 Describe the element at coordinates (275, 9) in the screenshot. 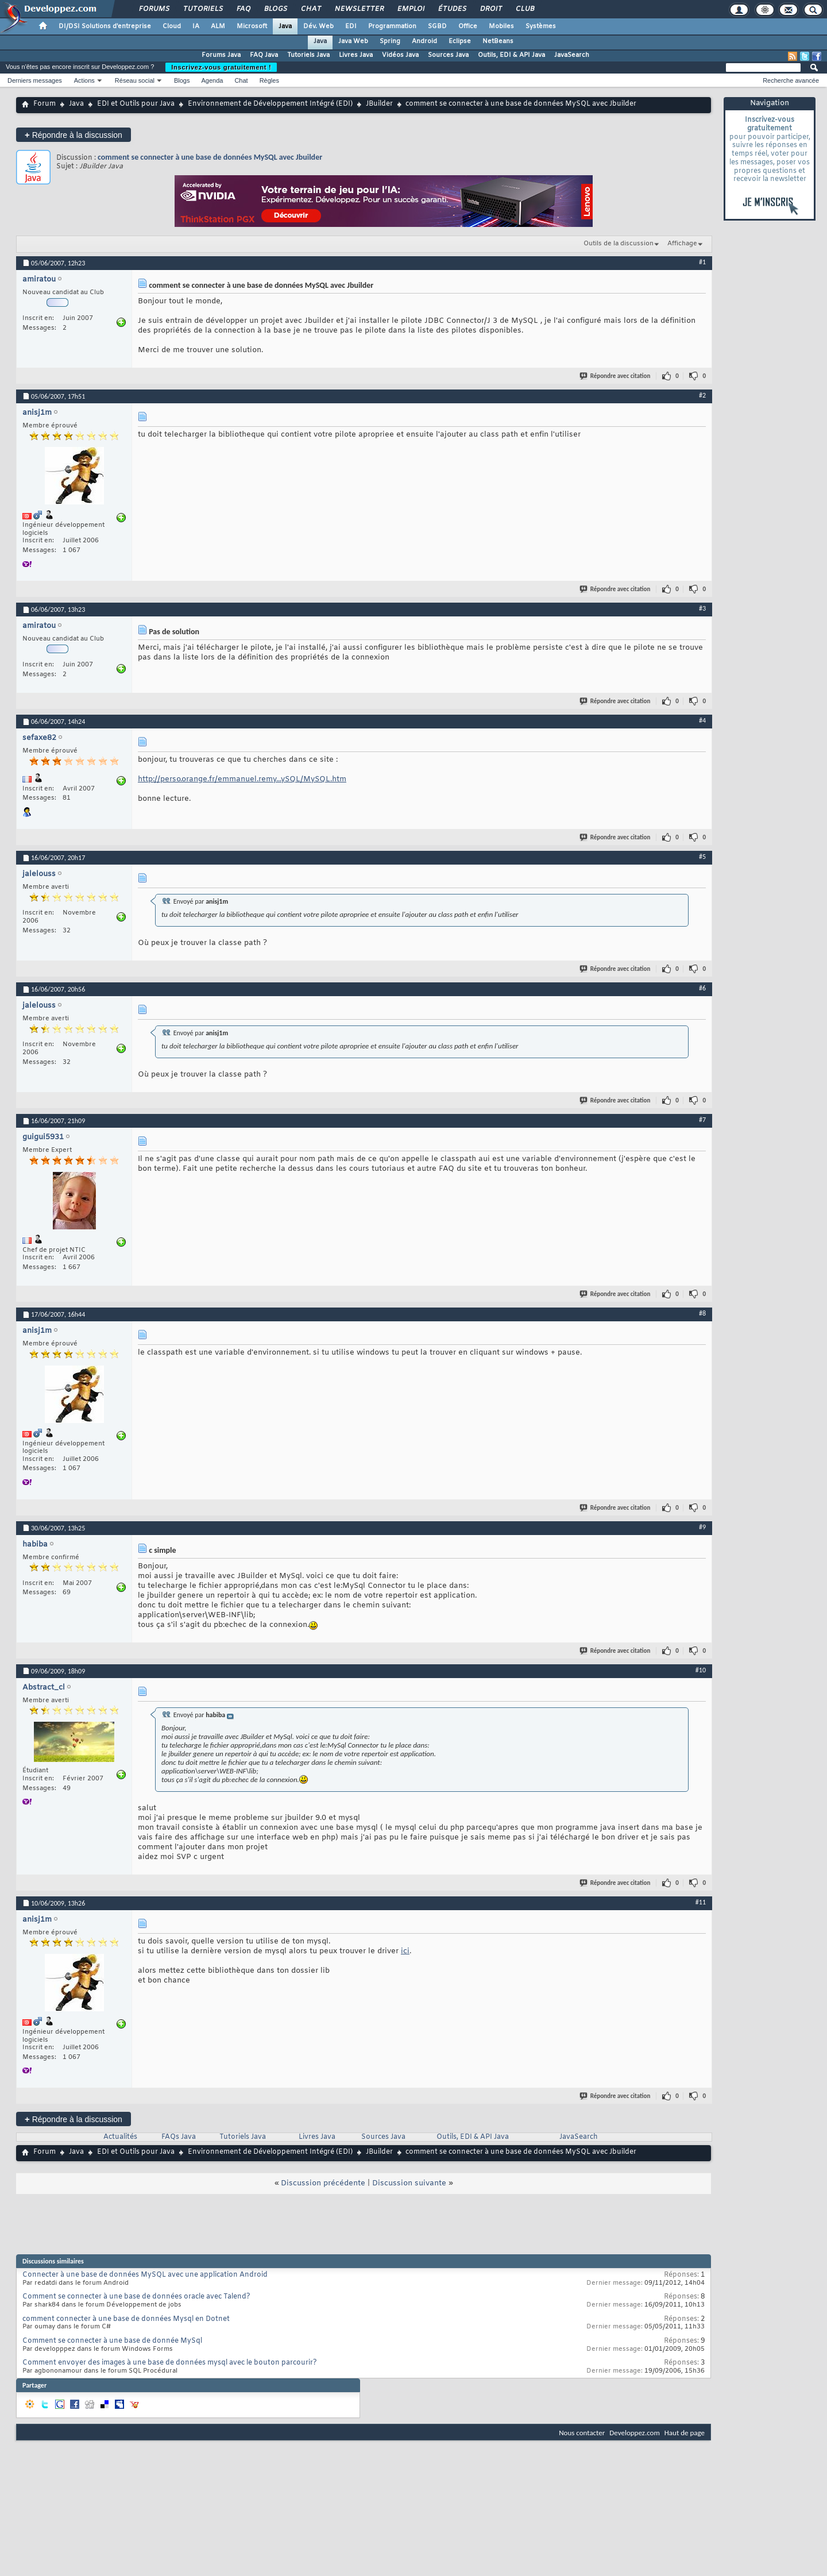

I see `Blogs` at that location.